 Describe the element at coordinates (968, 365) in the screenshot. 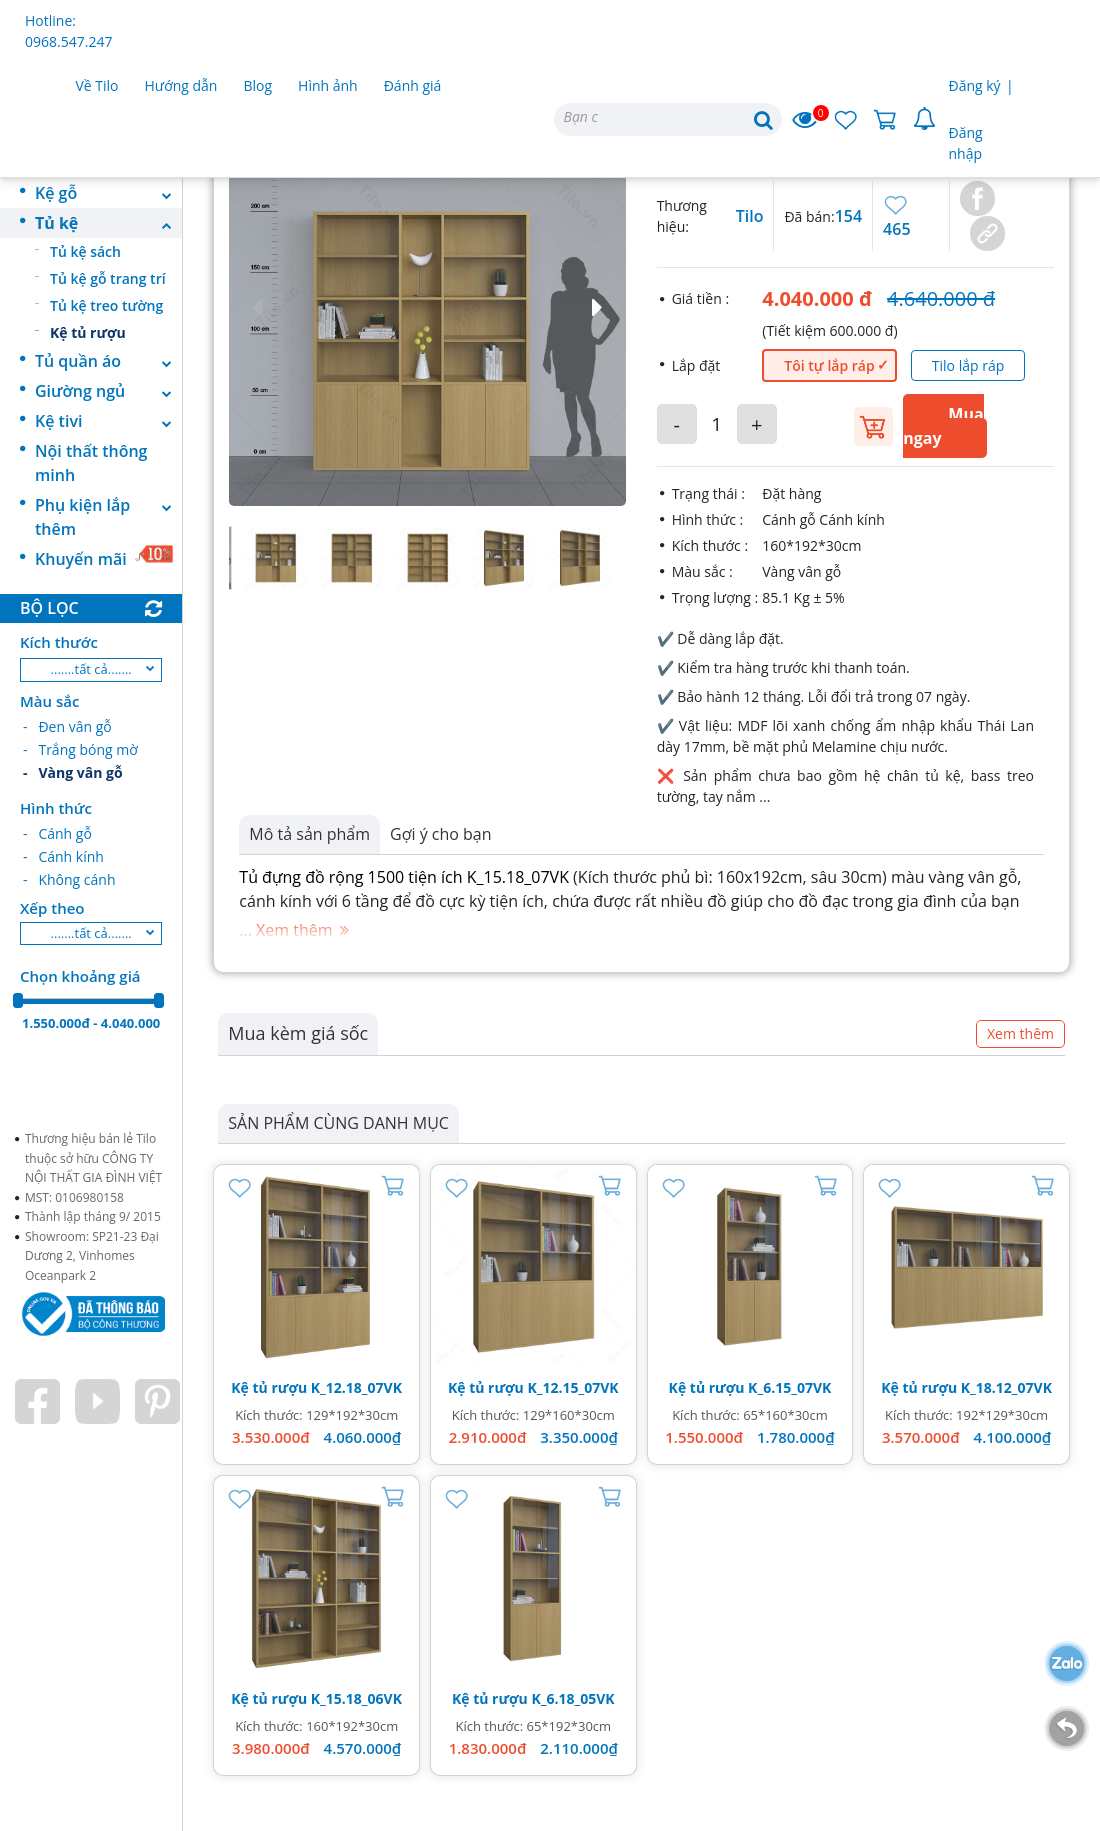

I see `Tilo lắp ráp` at that location.